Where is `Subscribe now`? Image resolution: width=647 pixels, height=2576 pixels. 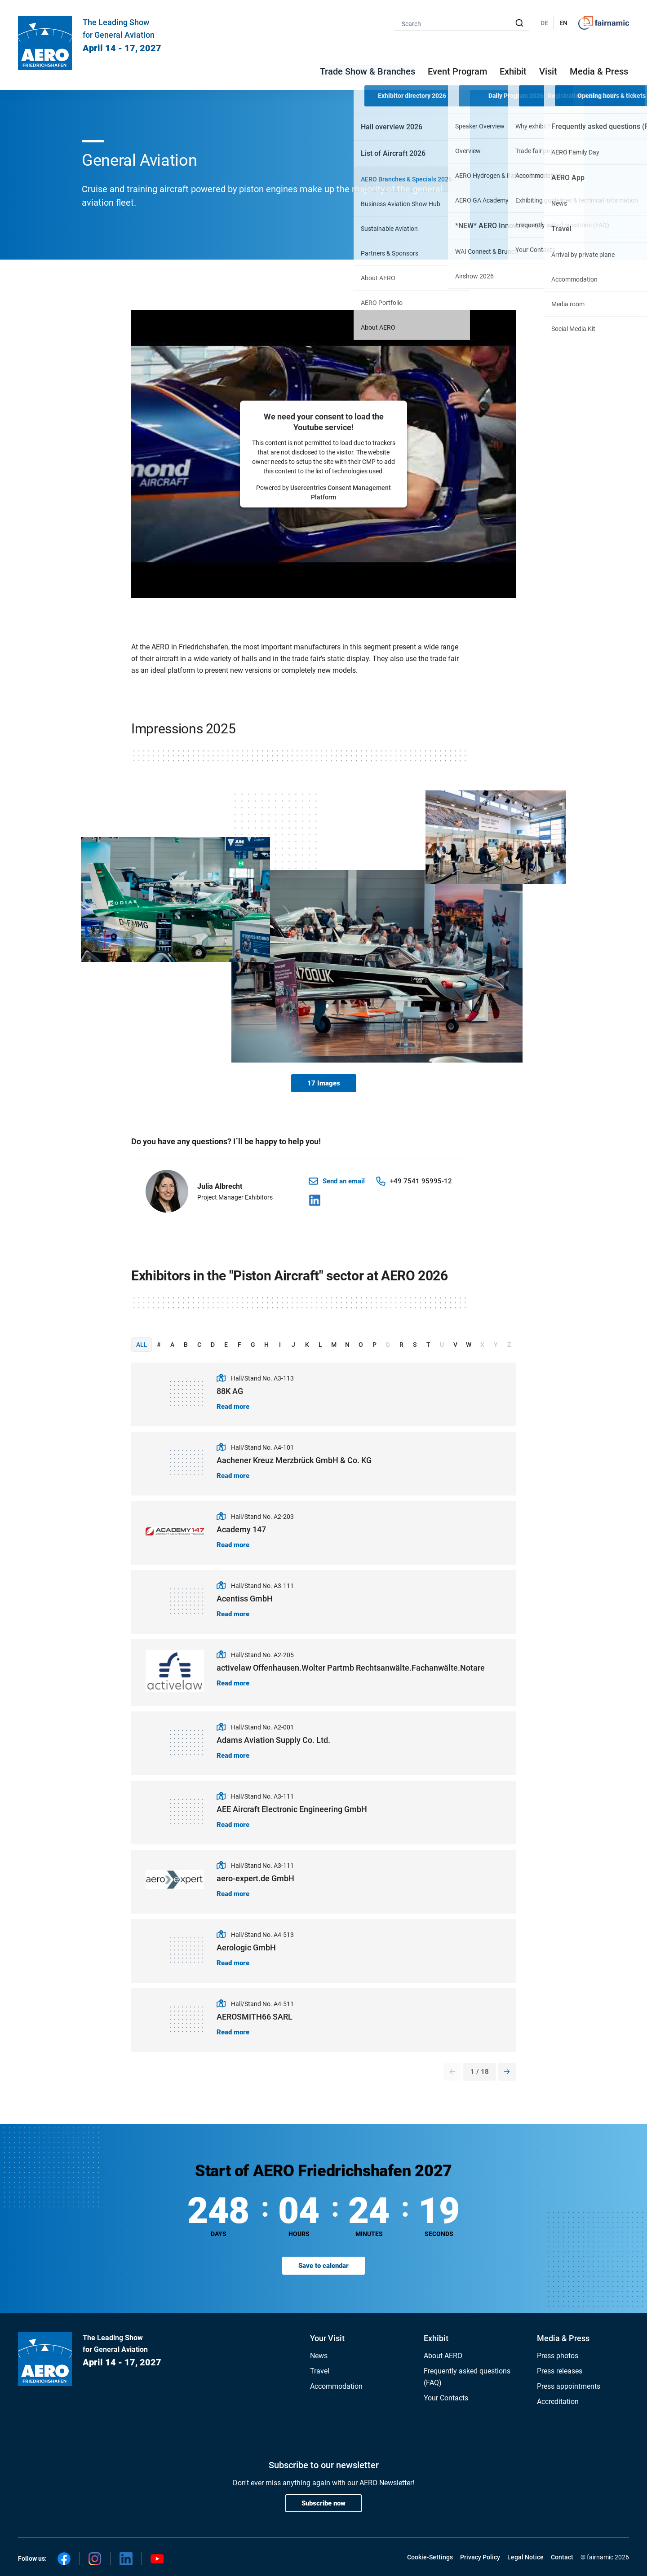
Subscribe now is located at coordinates (323, 2503).